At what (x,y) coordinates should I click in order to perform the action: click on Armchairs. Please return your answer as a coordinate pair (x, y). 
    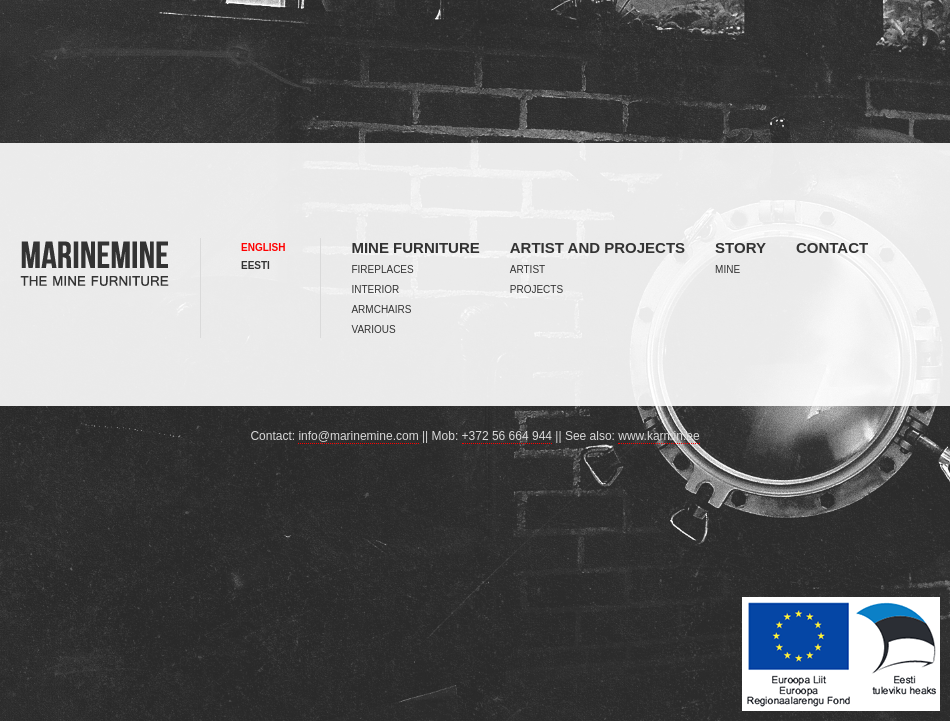
    Looking at the image, I should click on (381, 309).